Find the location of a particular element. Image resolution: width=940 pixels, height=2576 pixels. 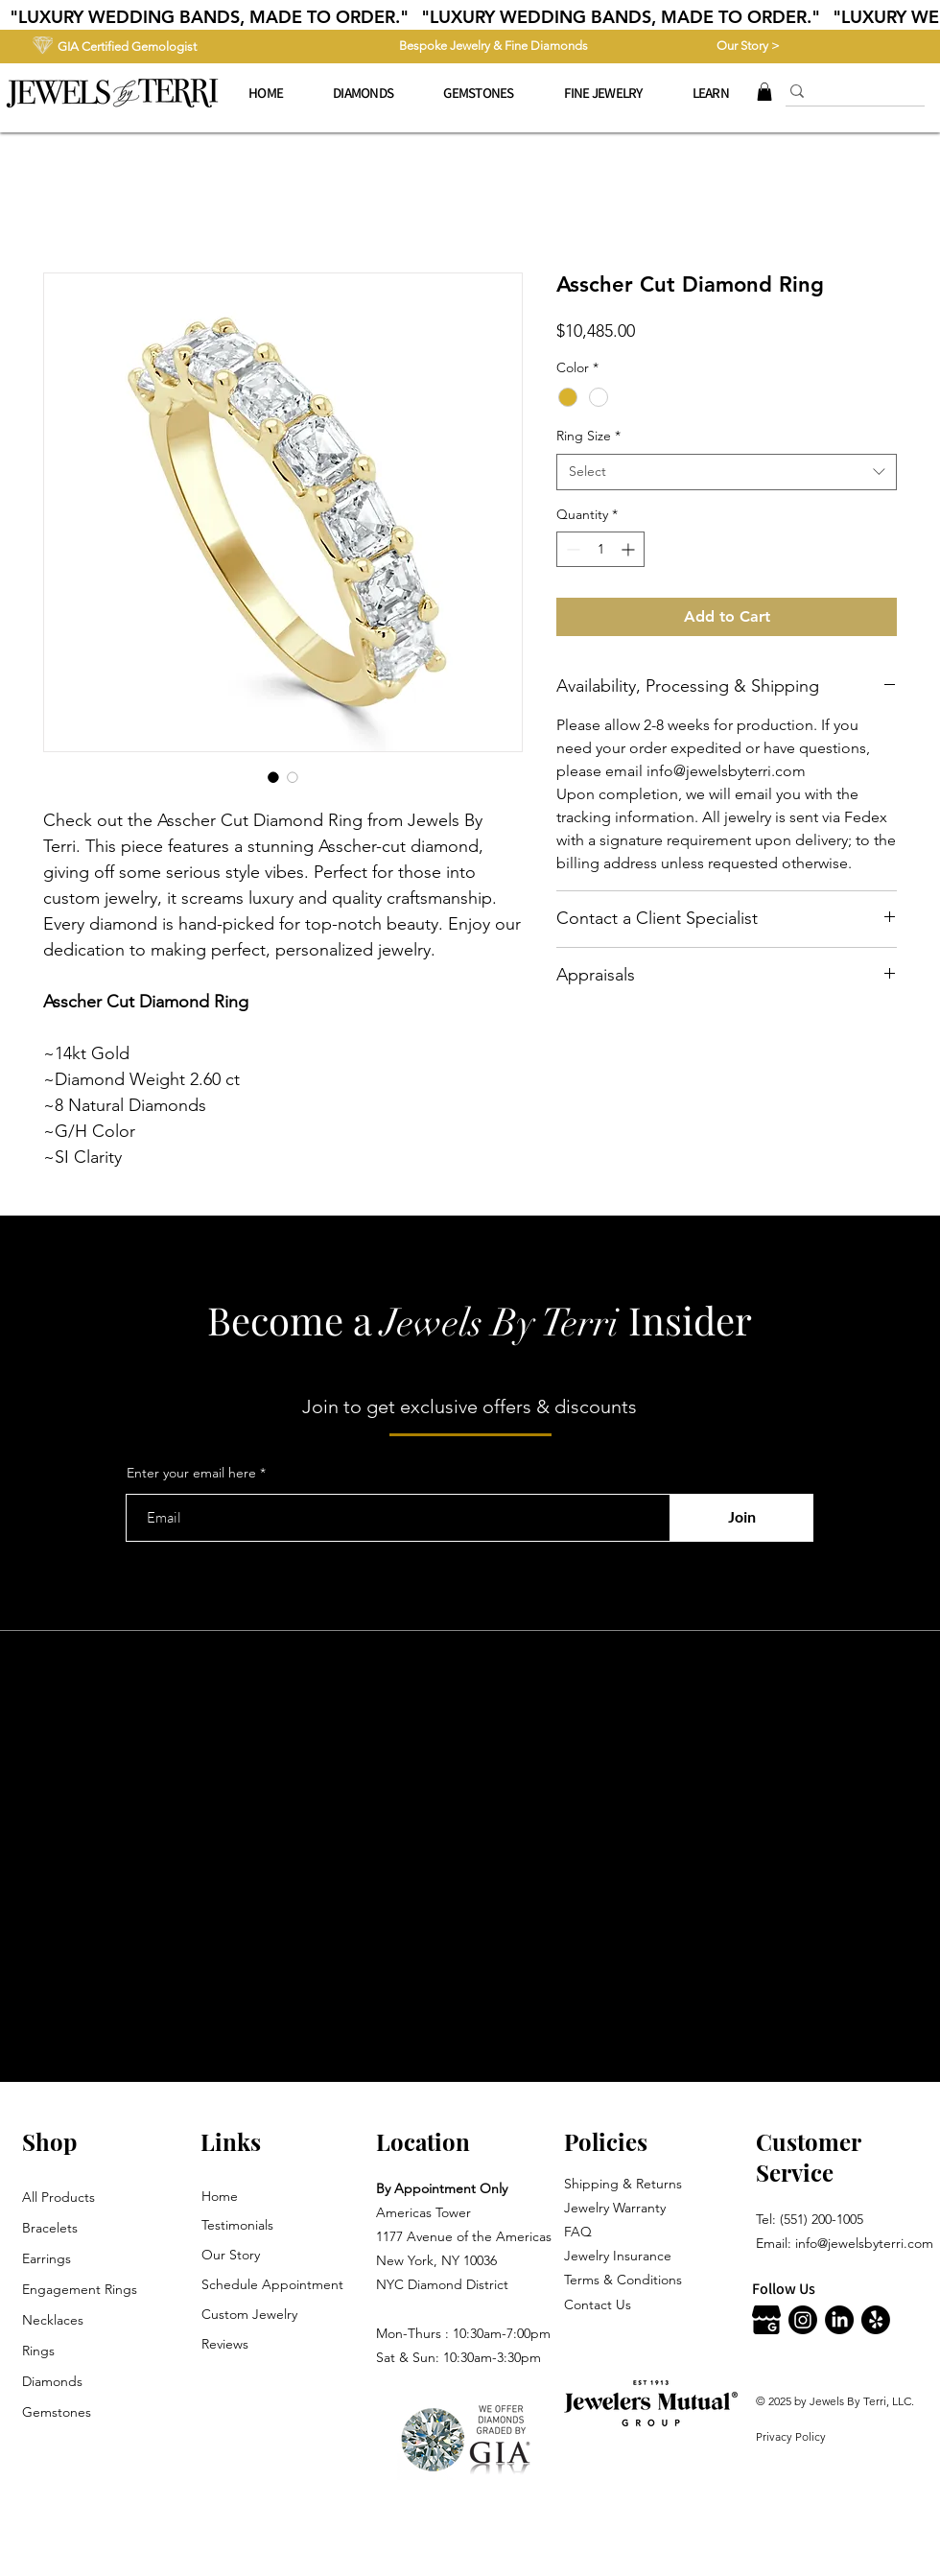

Shipping & Returns is located at coordinates (623, 2183).